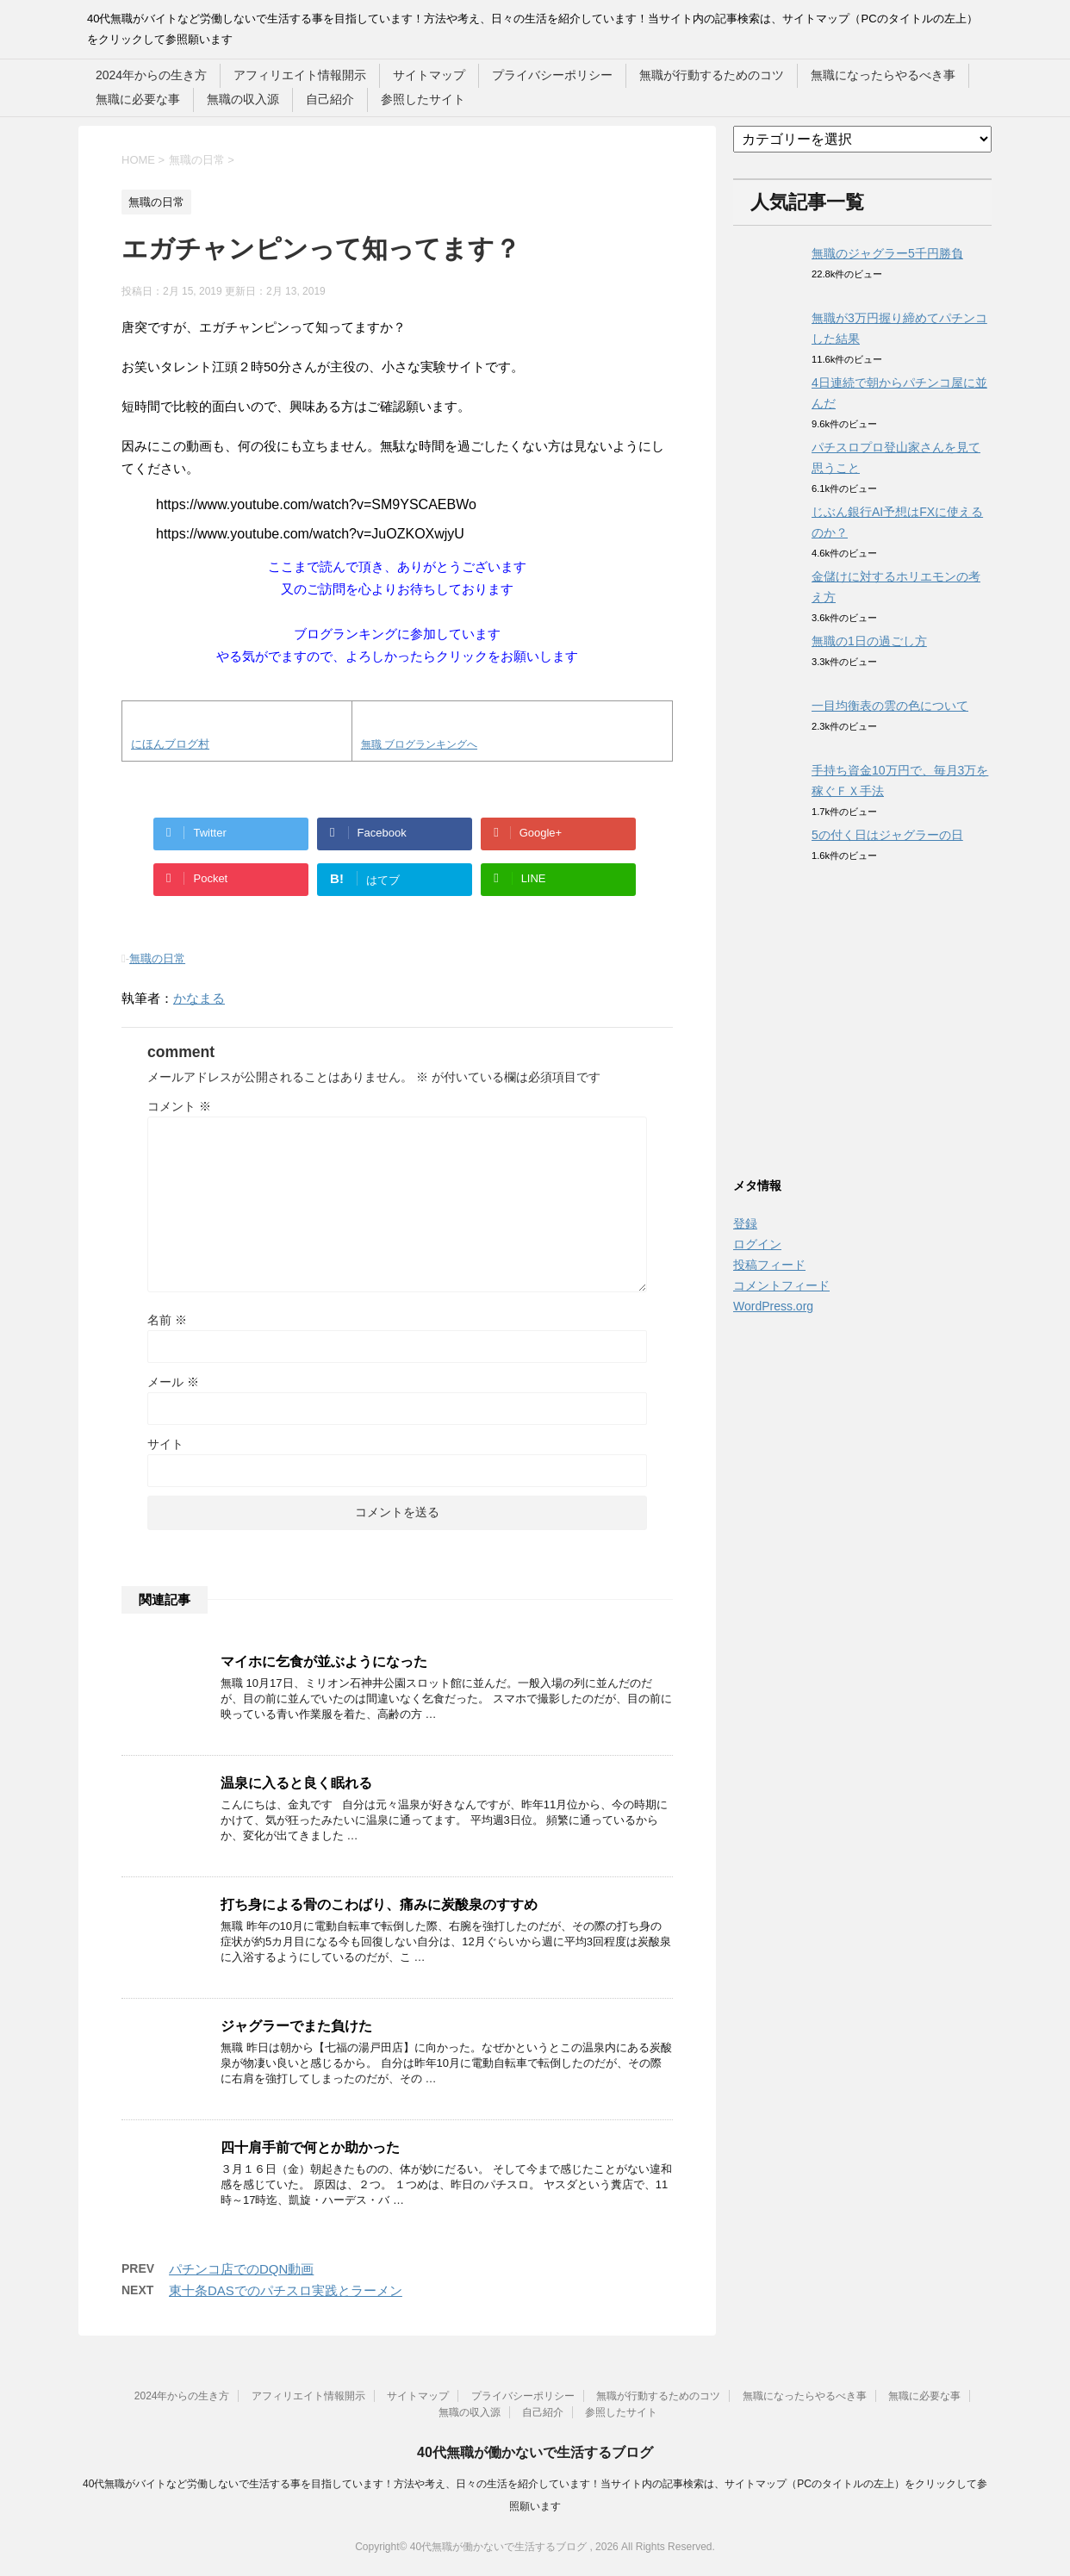 The width and height of the screenshot is (1070, 2576). Describe the element at coordinates (310, 2147) in the screenshot. I see `四十肩手前で何とか助かった` at that location.